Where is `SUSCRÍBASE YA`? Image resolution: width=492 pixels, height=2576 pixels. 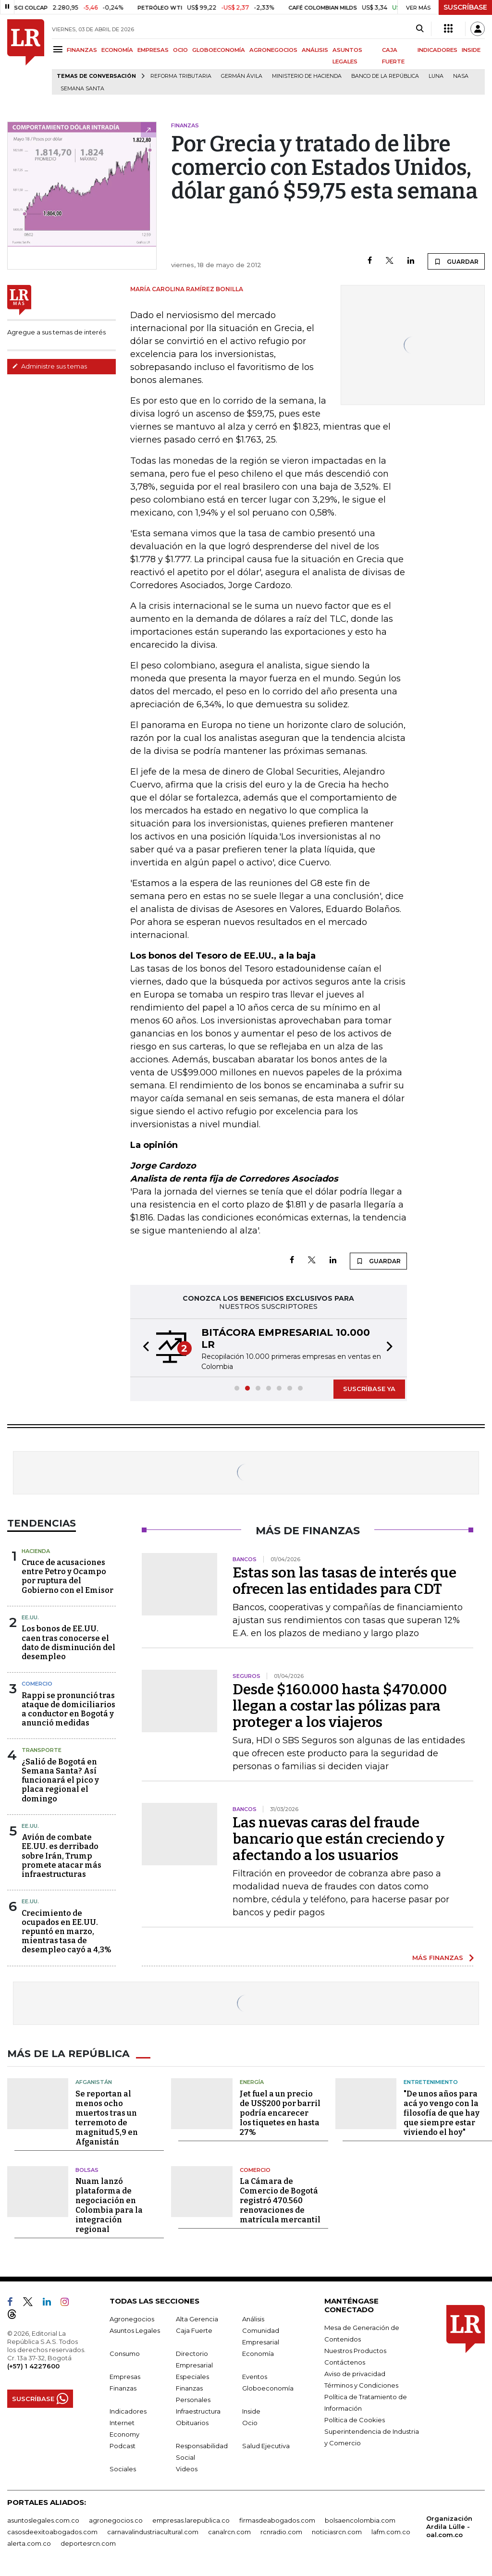 SUSCRÍBASE YA is located at coordinates (369, 1389).